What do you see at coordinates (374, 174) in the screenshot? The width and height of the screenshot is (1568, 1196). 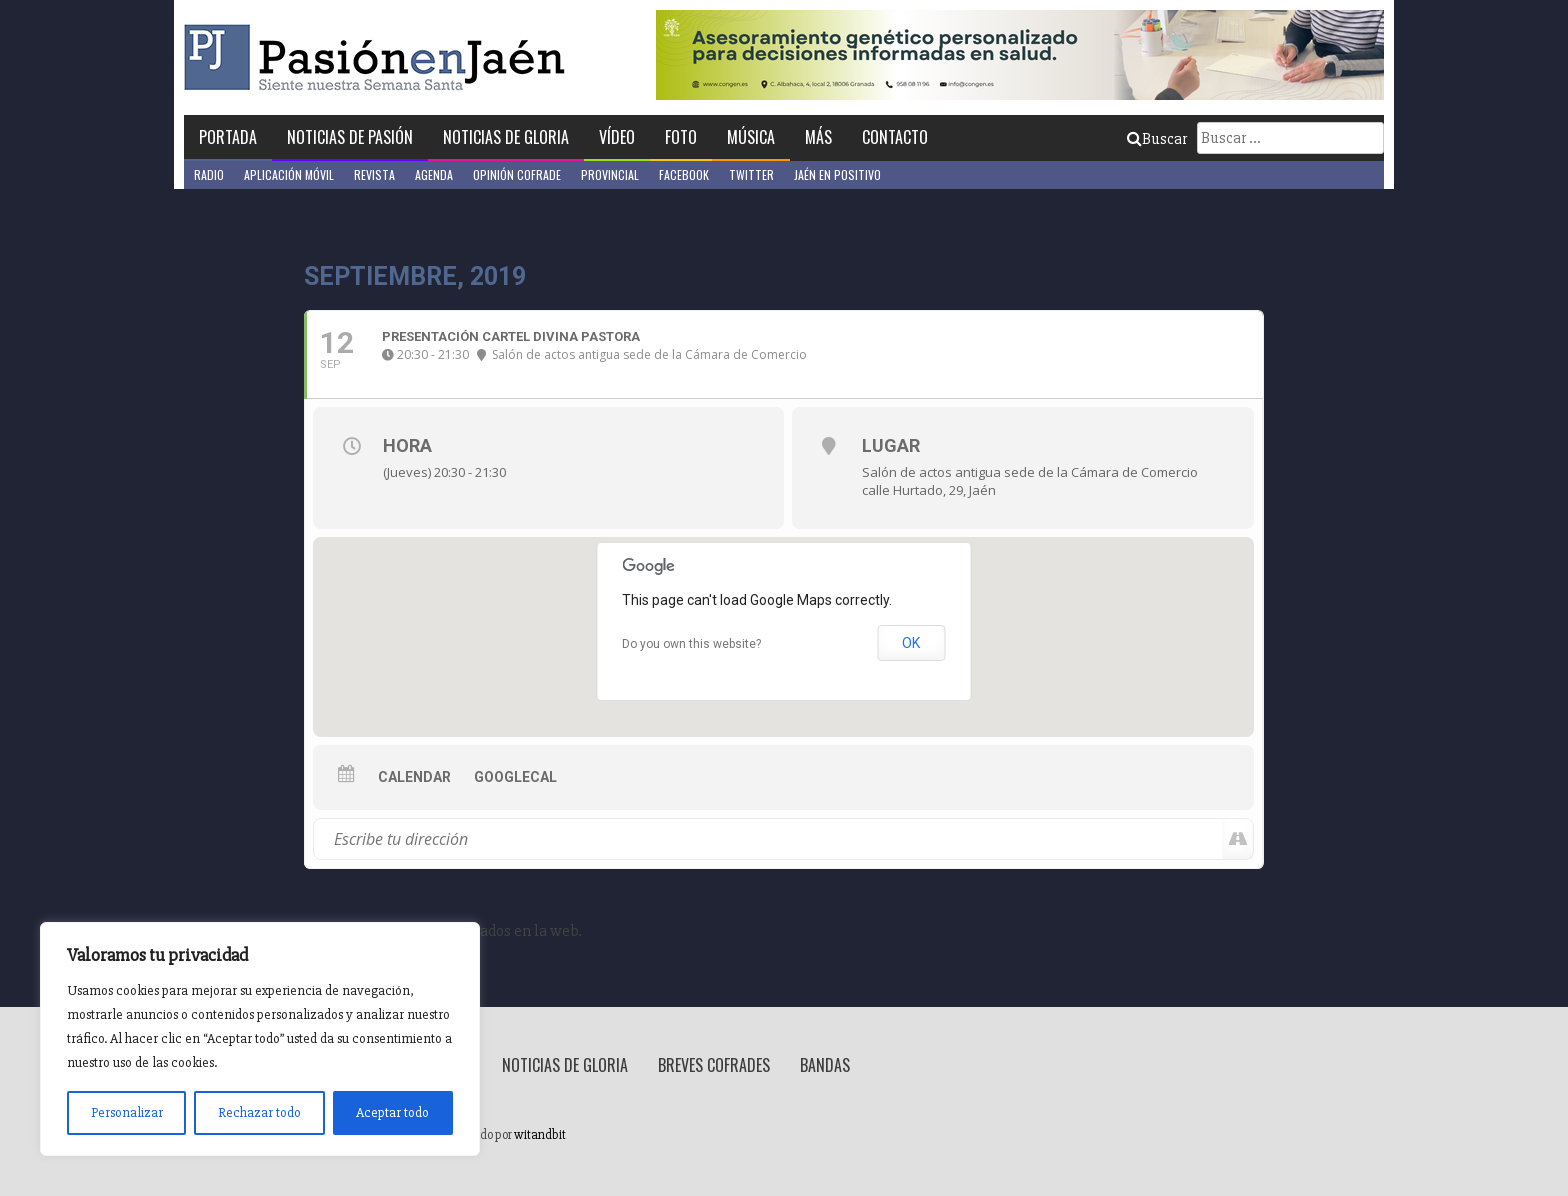 I see `Revista` at bounding box center [374, 174].